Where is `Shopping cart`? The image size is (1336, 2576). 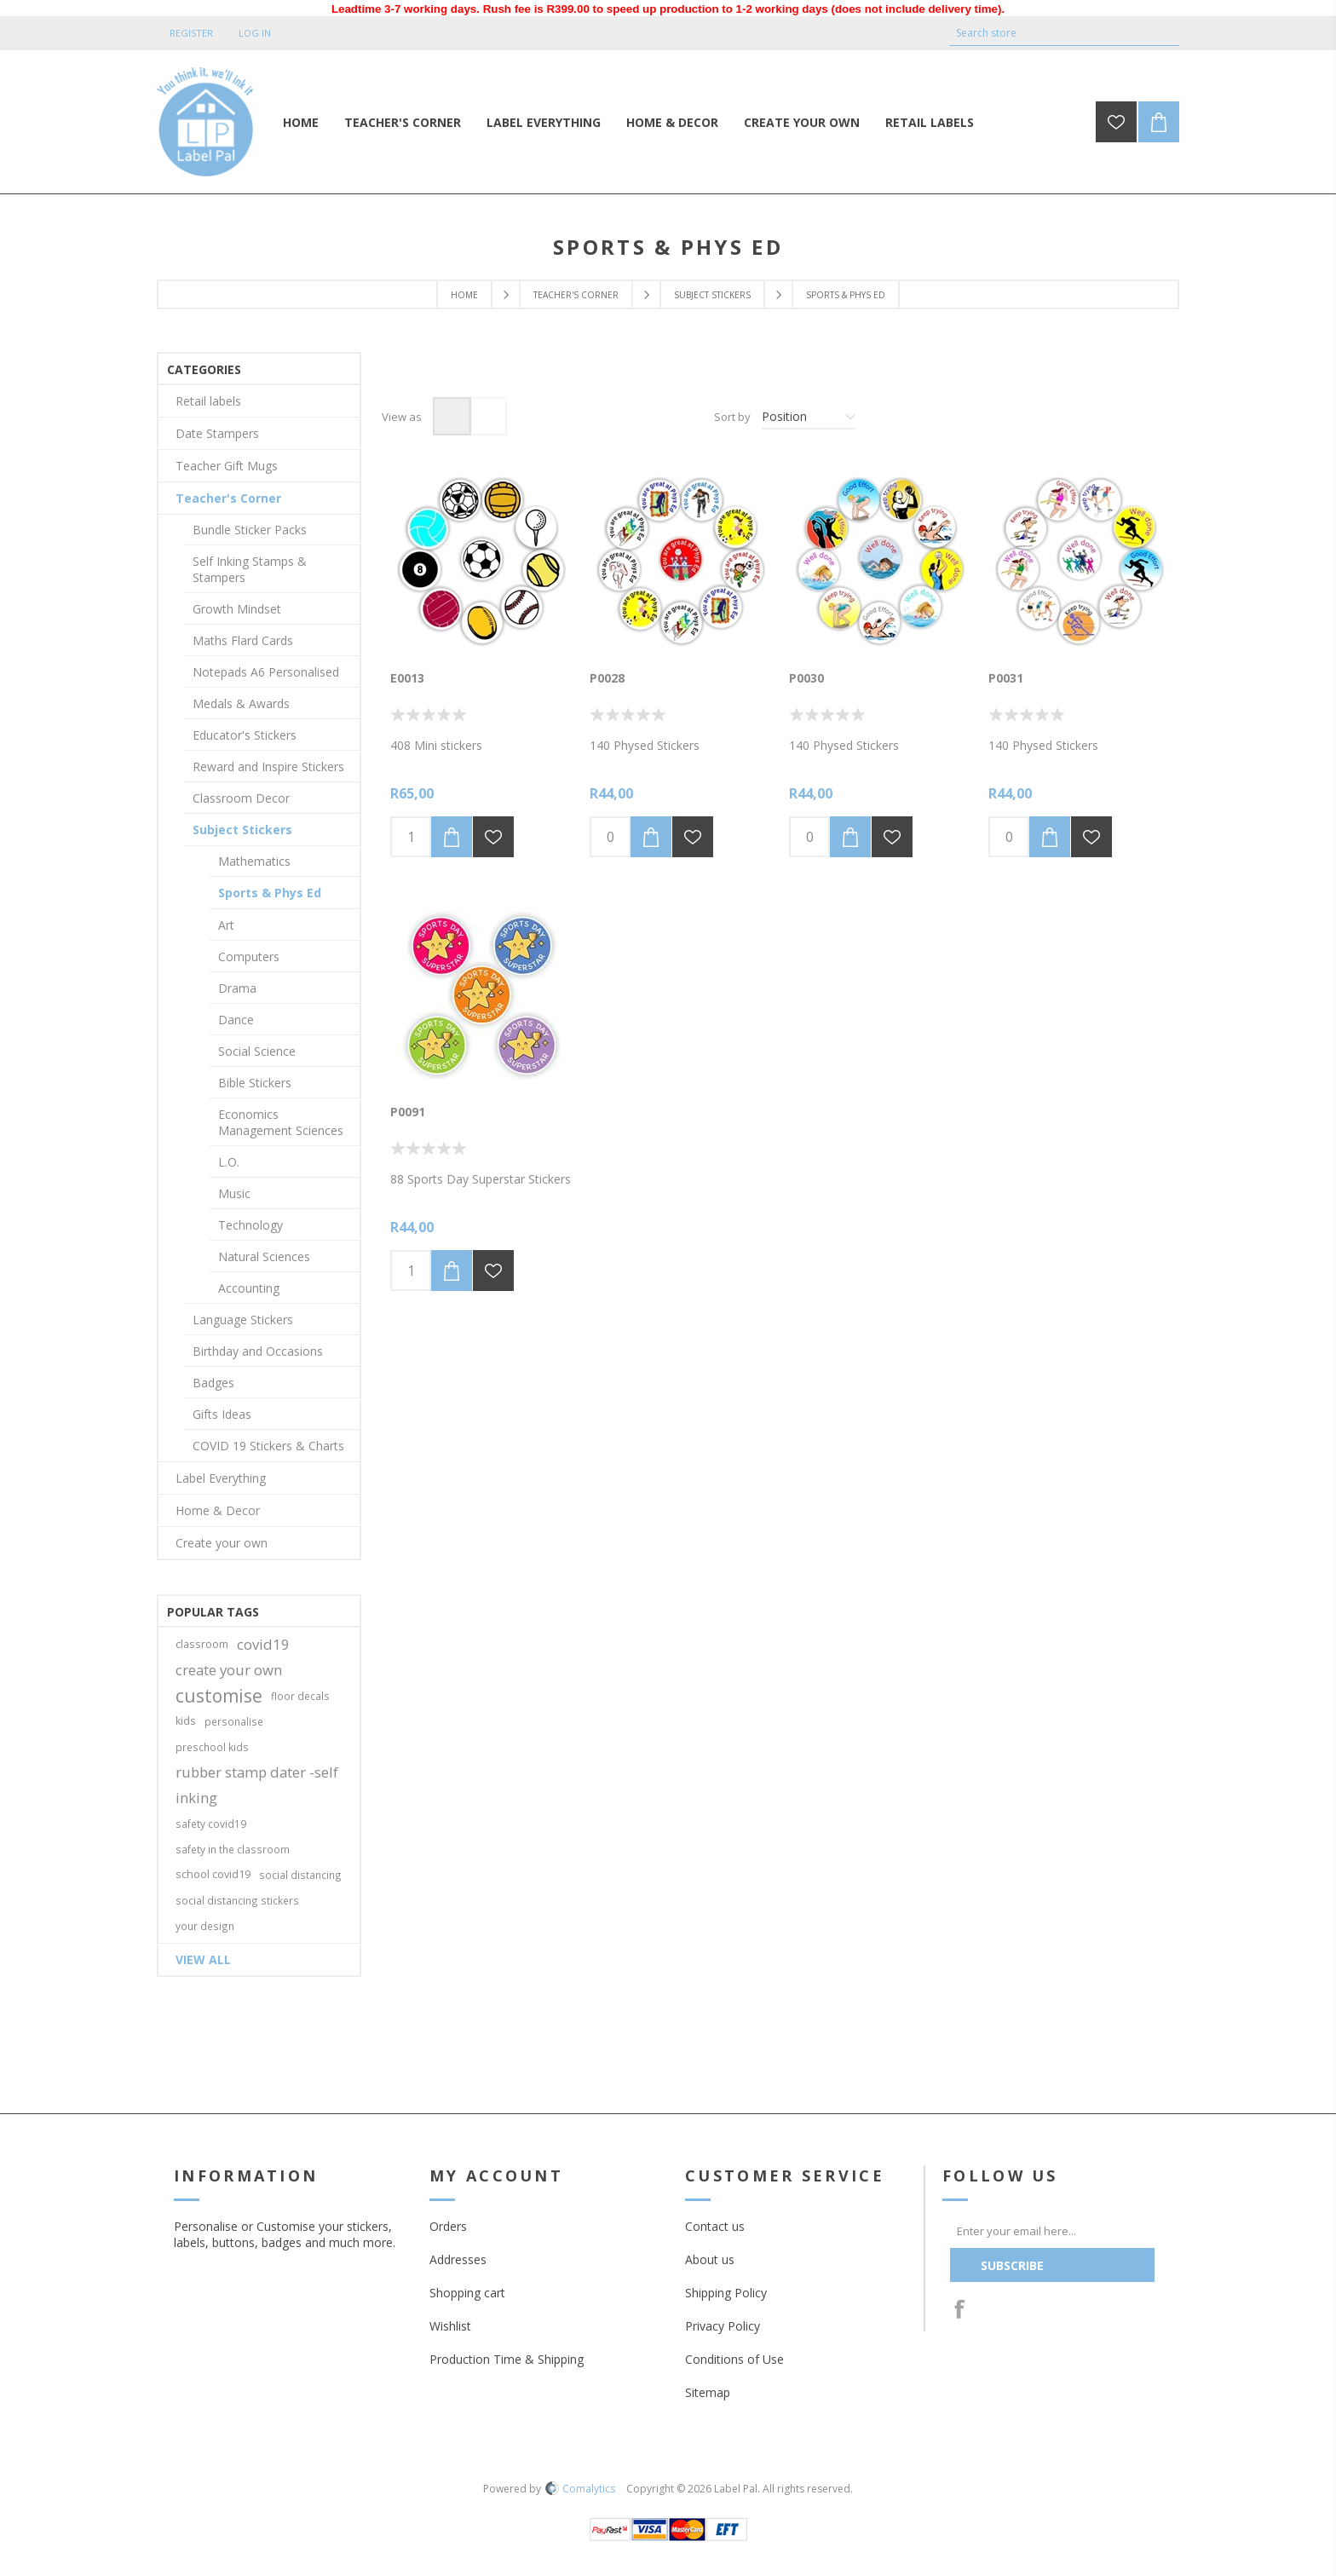 Shopping cart is located at coordinates (467, 2293).